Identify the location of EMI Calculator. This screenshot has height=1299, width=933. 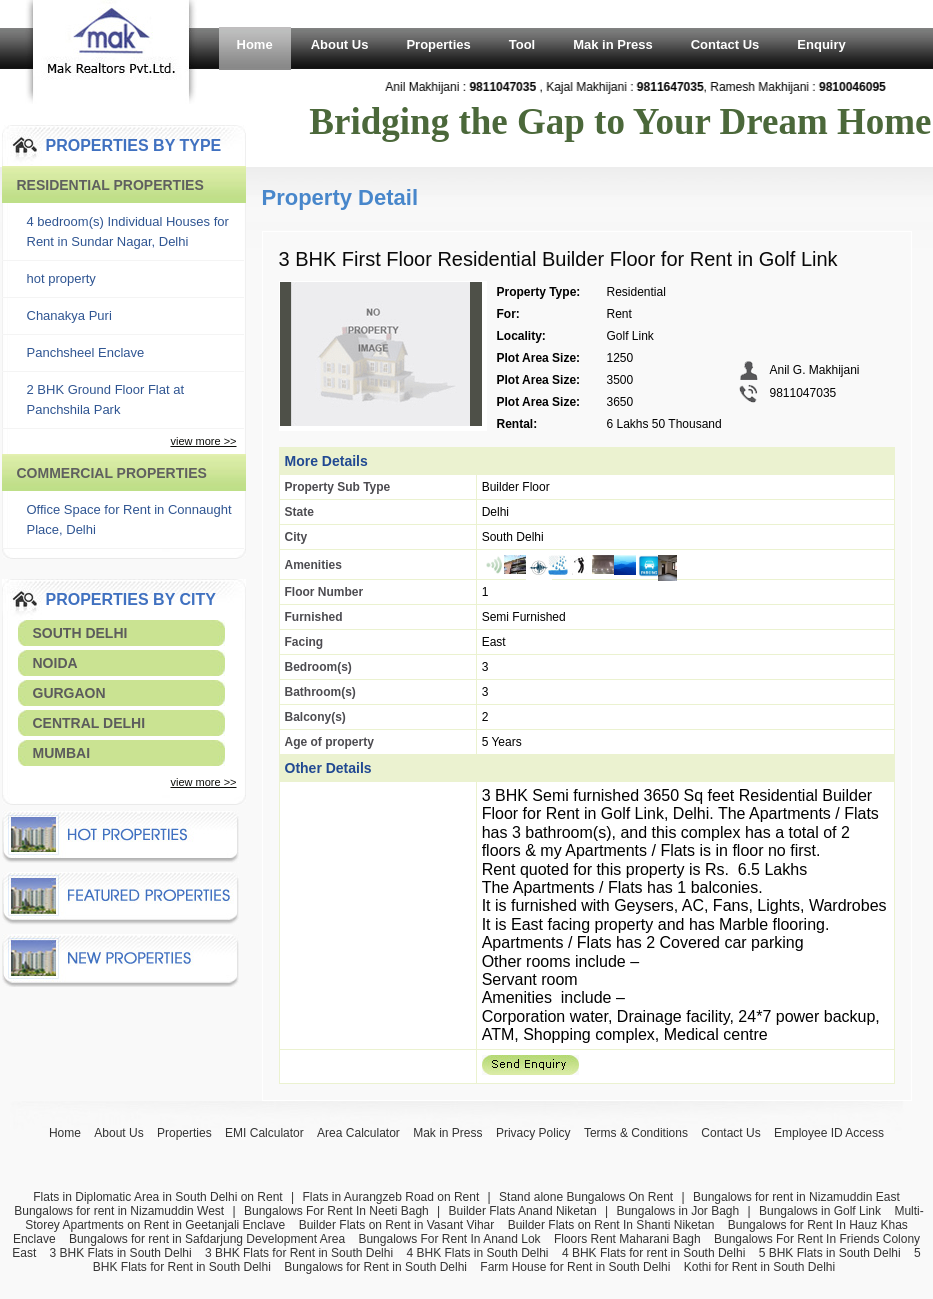
(264, 1133).